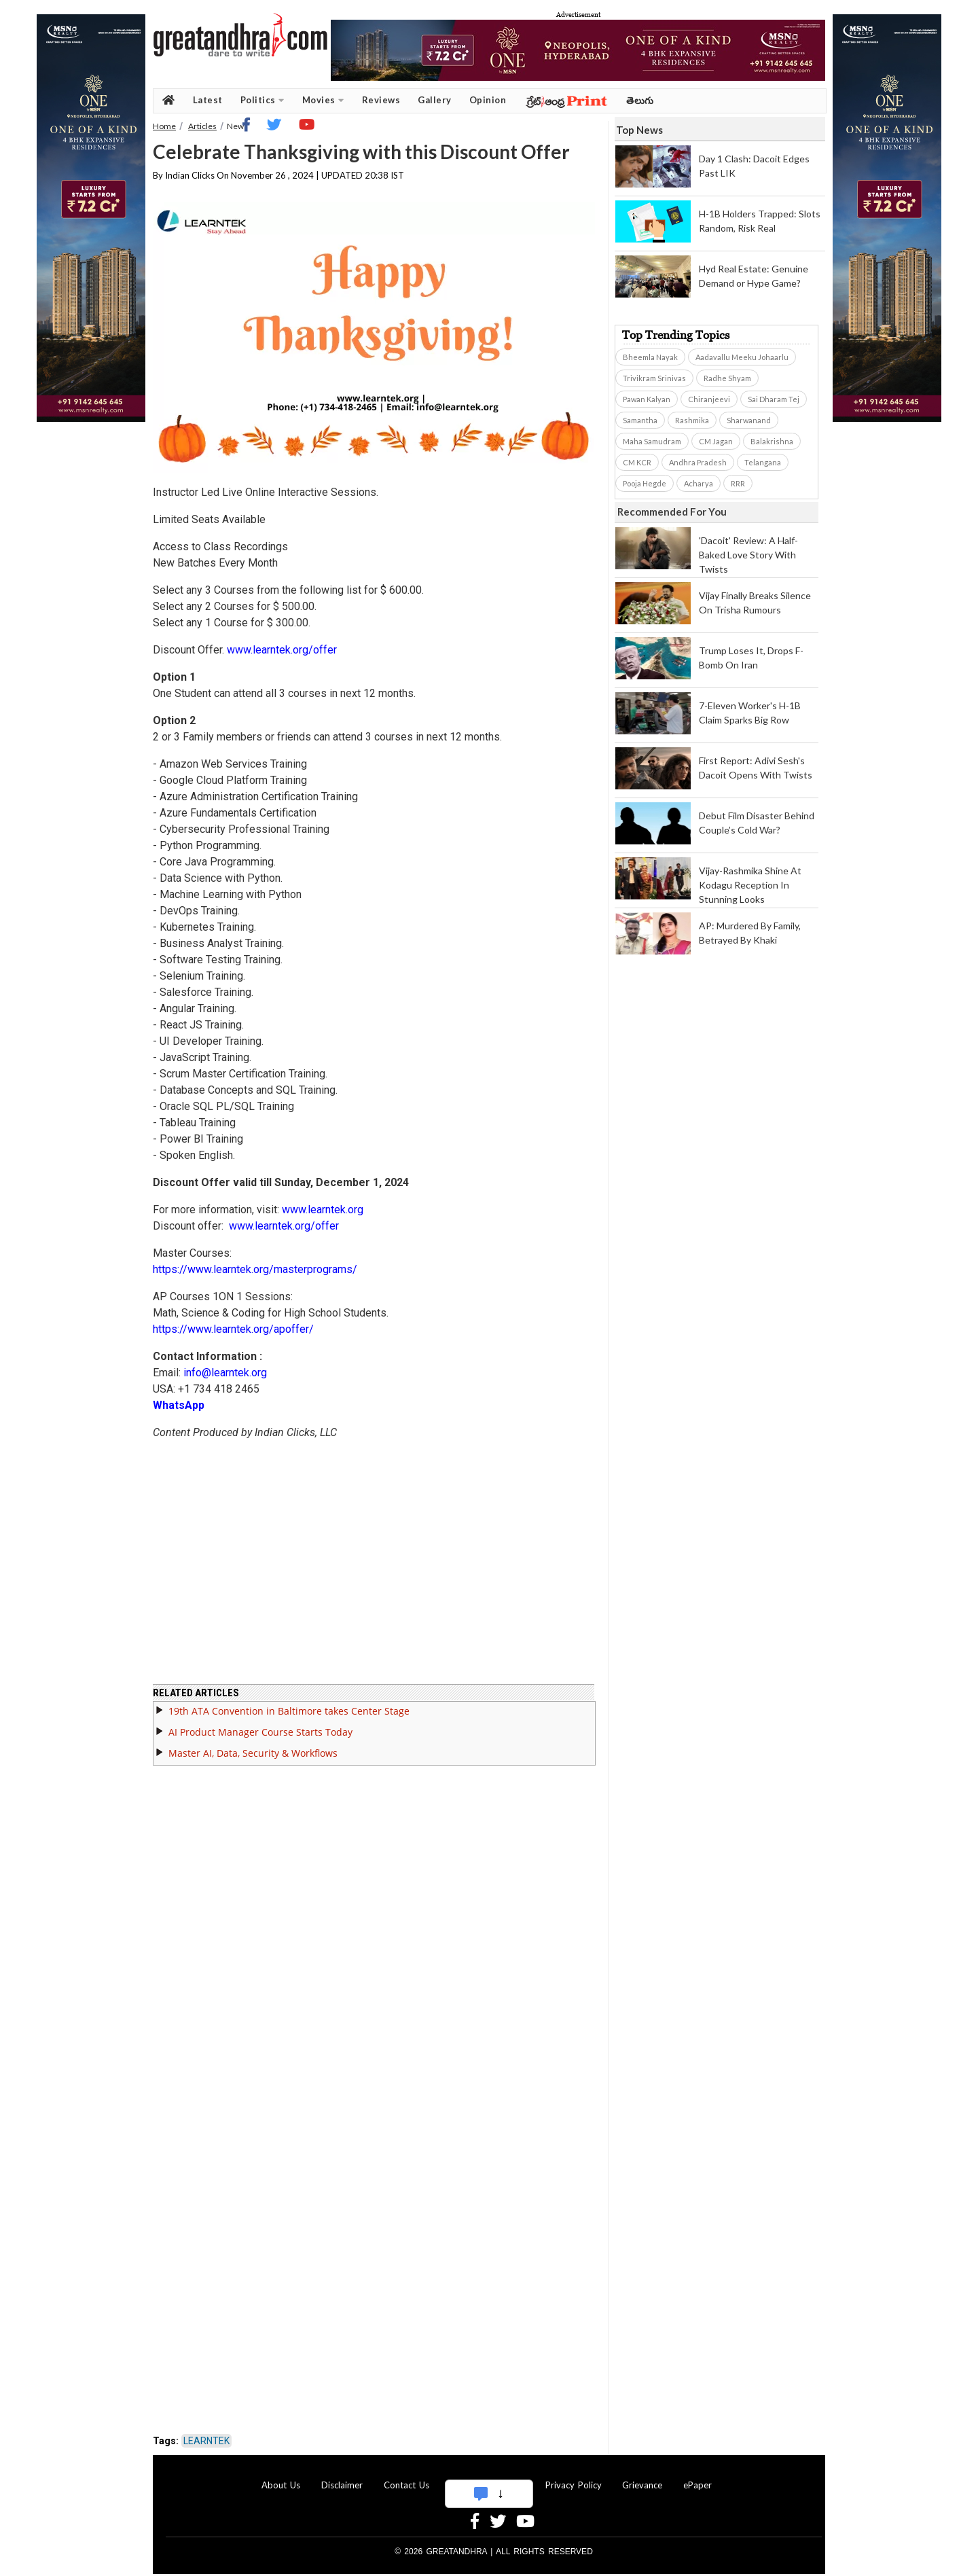 The height and width of the screenshot is (2576, 978). Describe the element at coordinates (749, 420) in the screenshot. I see `Sharwanand` at that location.